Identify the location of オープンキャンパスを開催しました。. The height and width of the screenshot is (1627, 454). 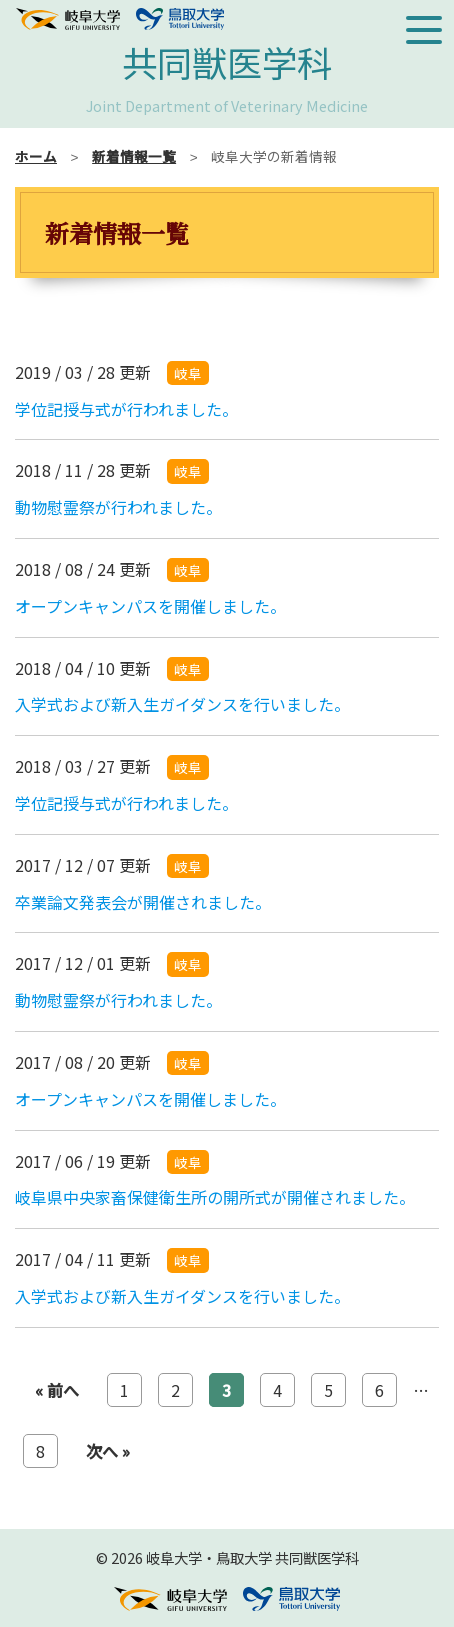
(150, 606).